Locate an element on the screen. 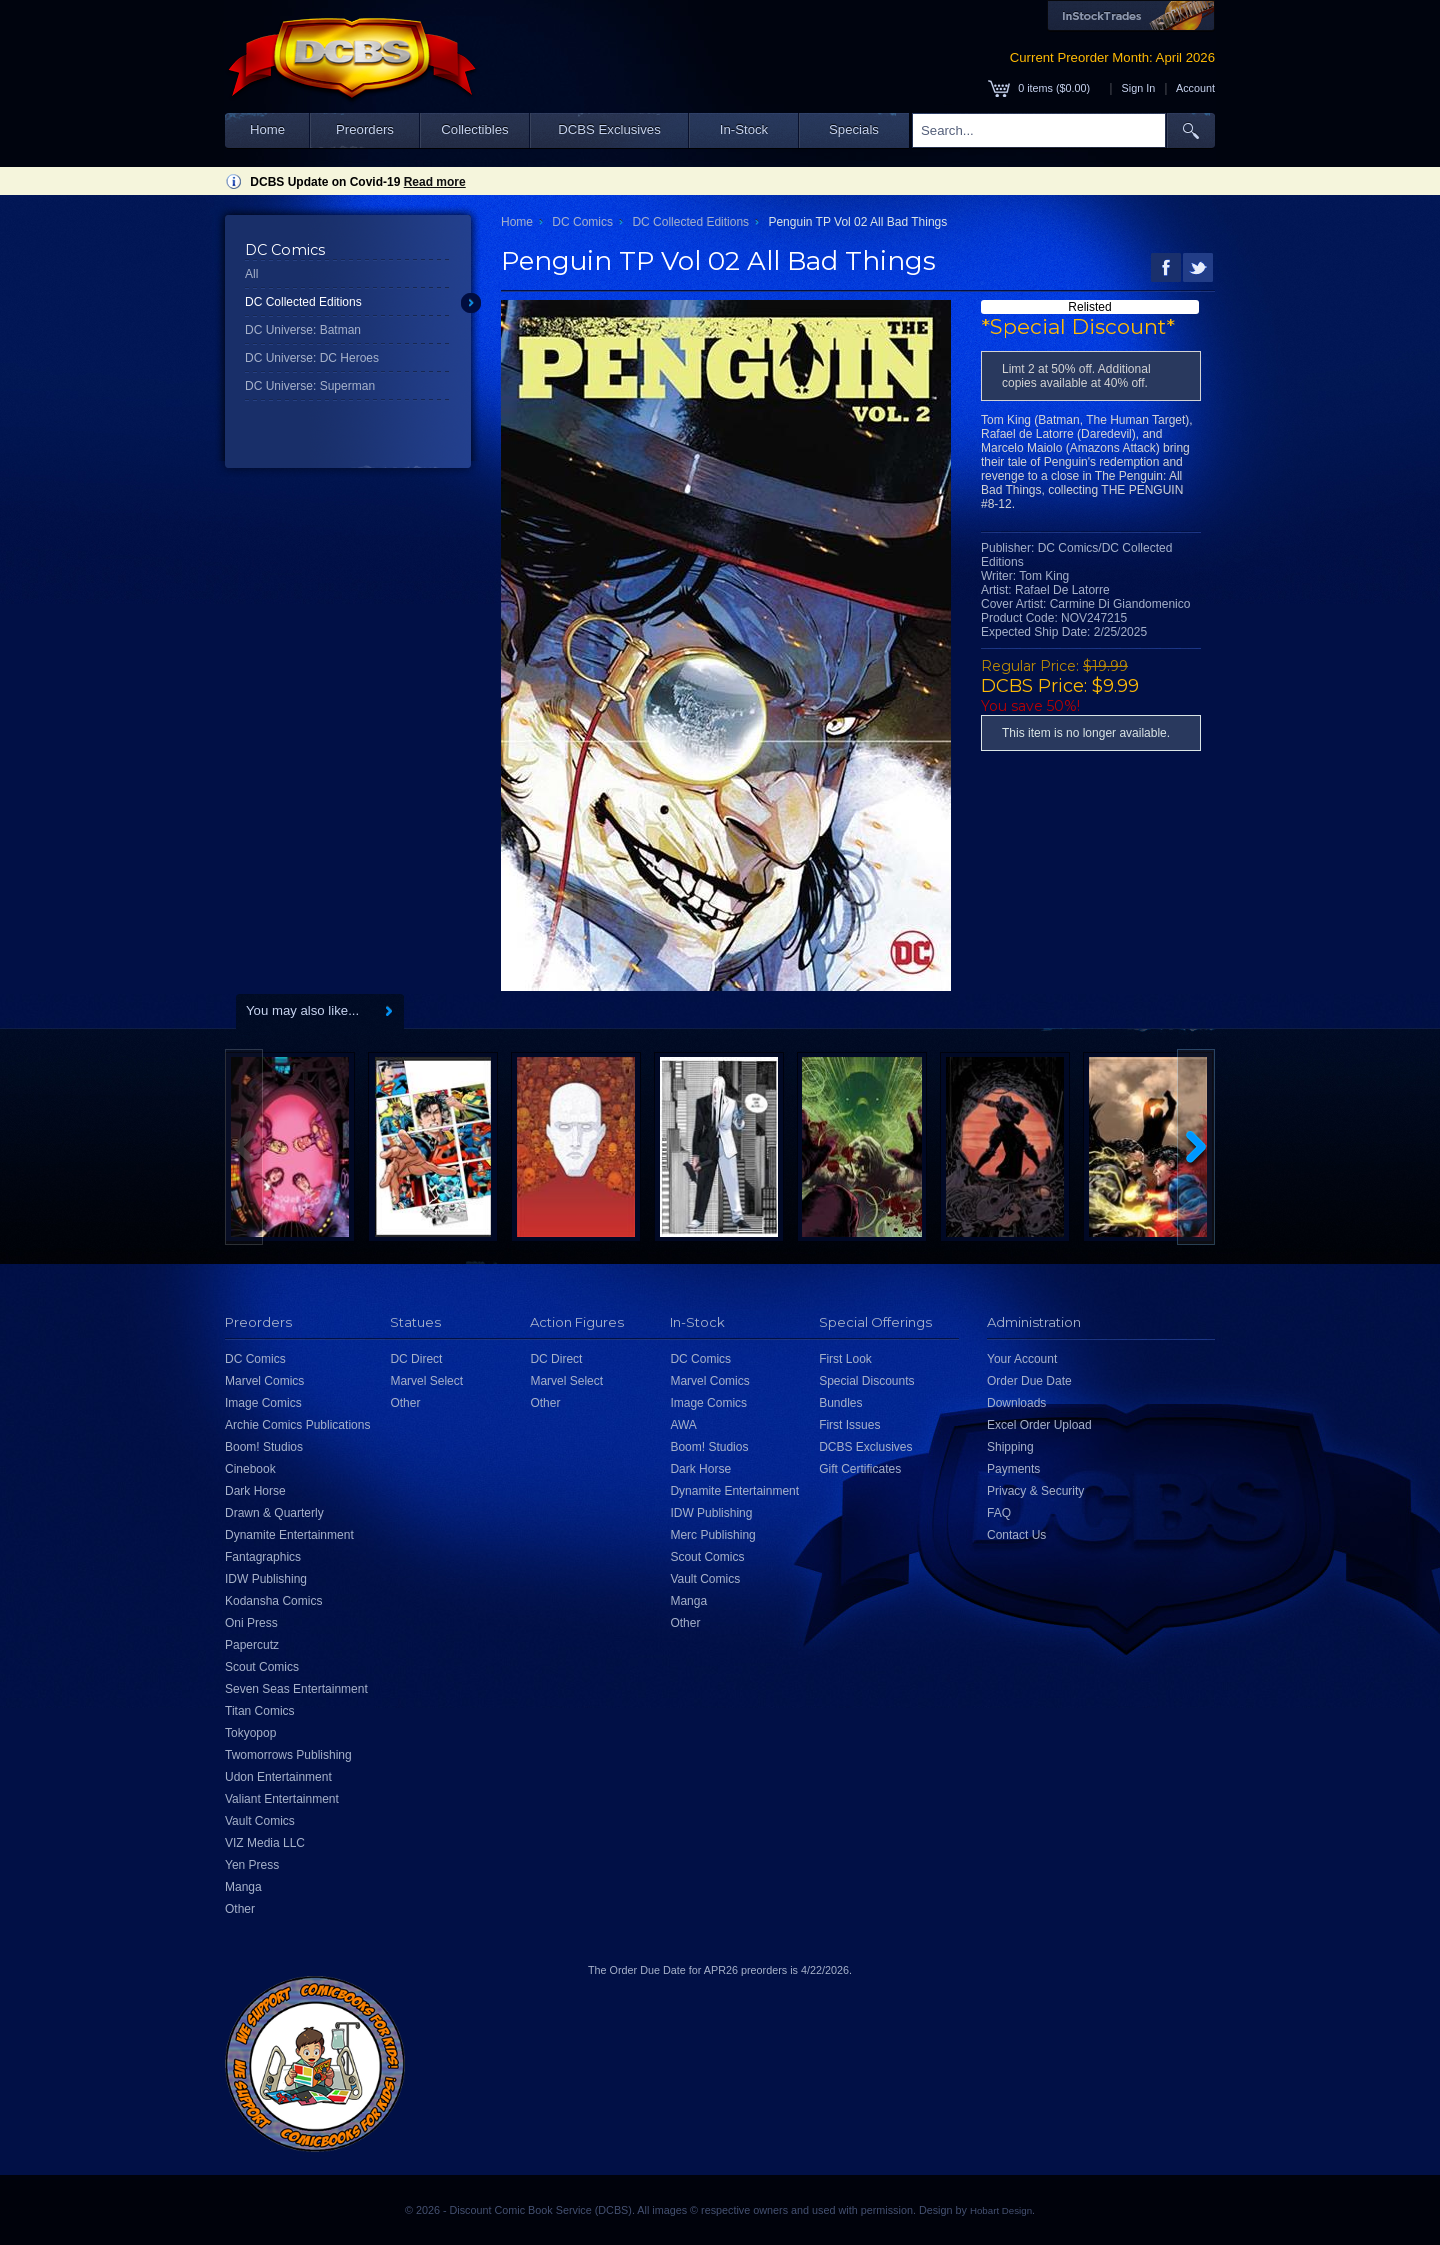 The width and height of the screenshot is (1440, 2245). In-Stock is located at coordinates (744, 129).